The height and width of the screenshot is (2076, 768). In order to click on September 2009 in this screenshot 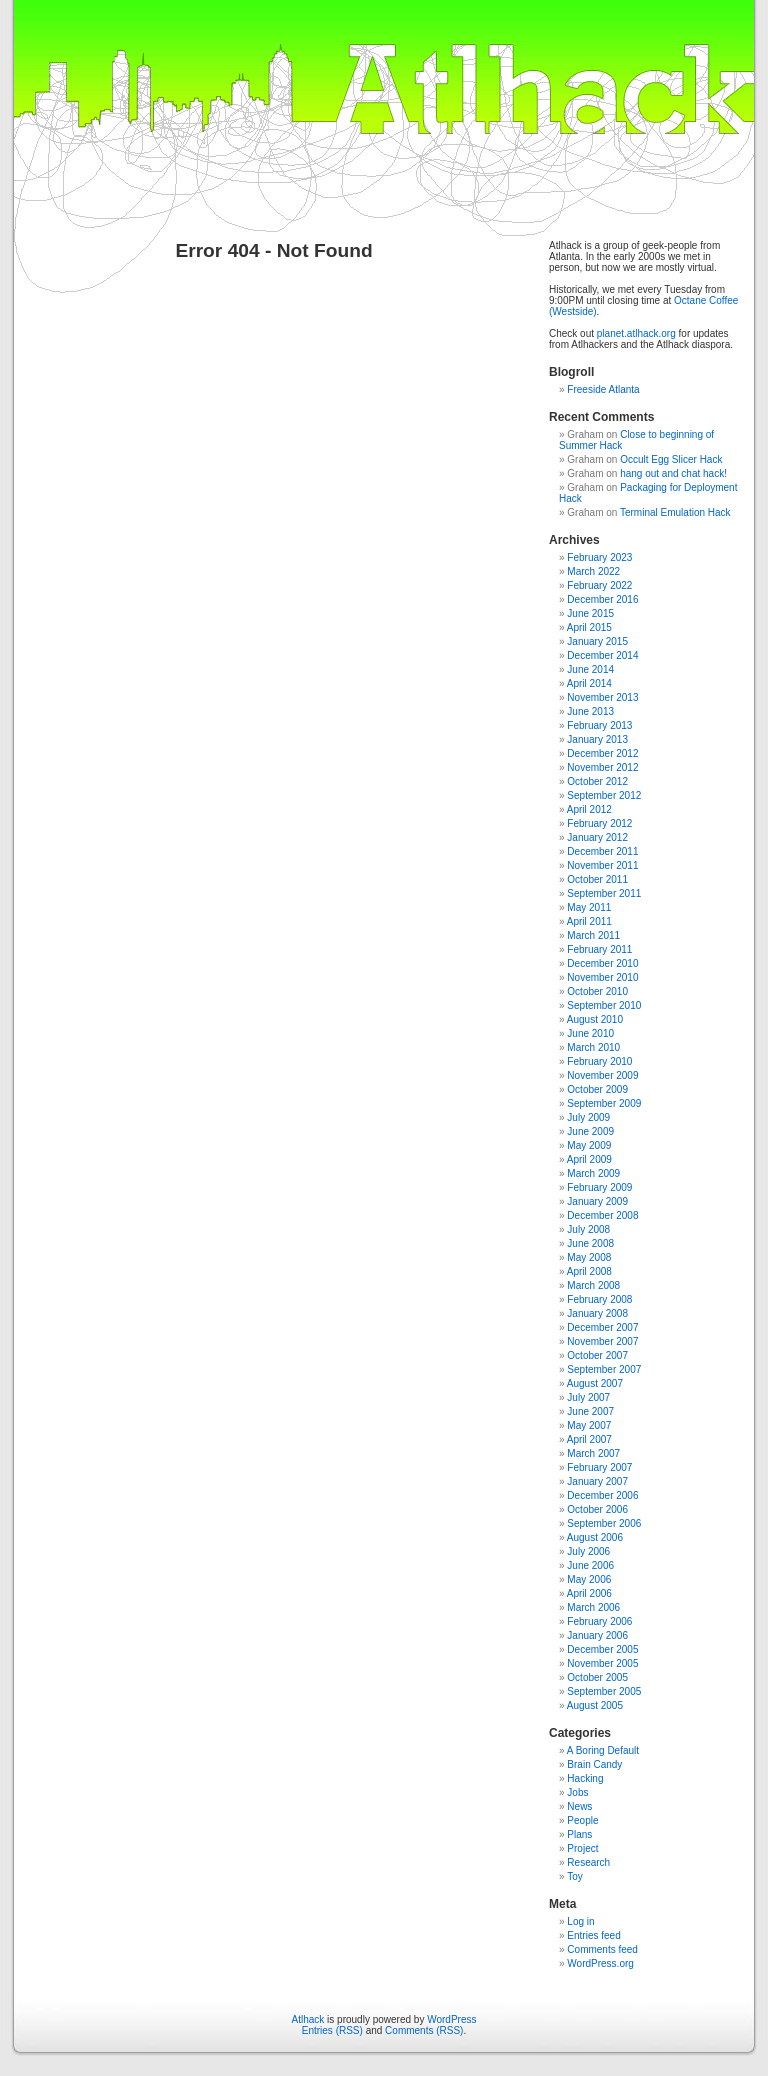, I will do `click(604, 1103)`.